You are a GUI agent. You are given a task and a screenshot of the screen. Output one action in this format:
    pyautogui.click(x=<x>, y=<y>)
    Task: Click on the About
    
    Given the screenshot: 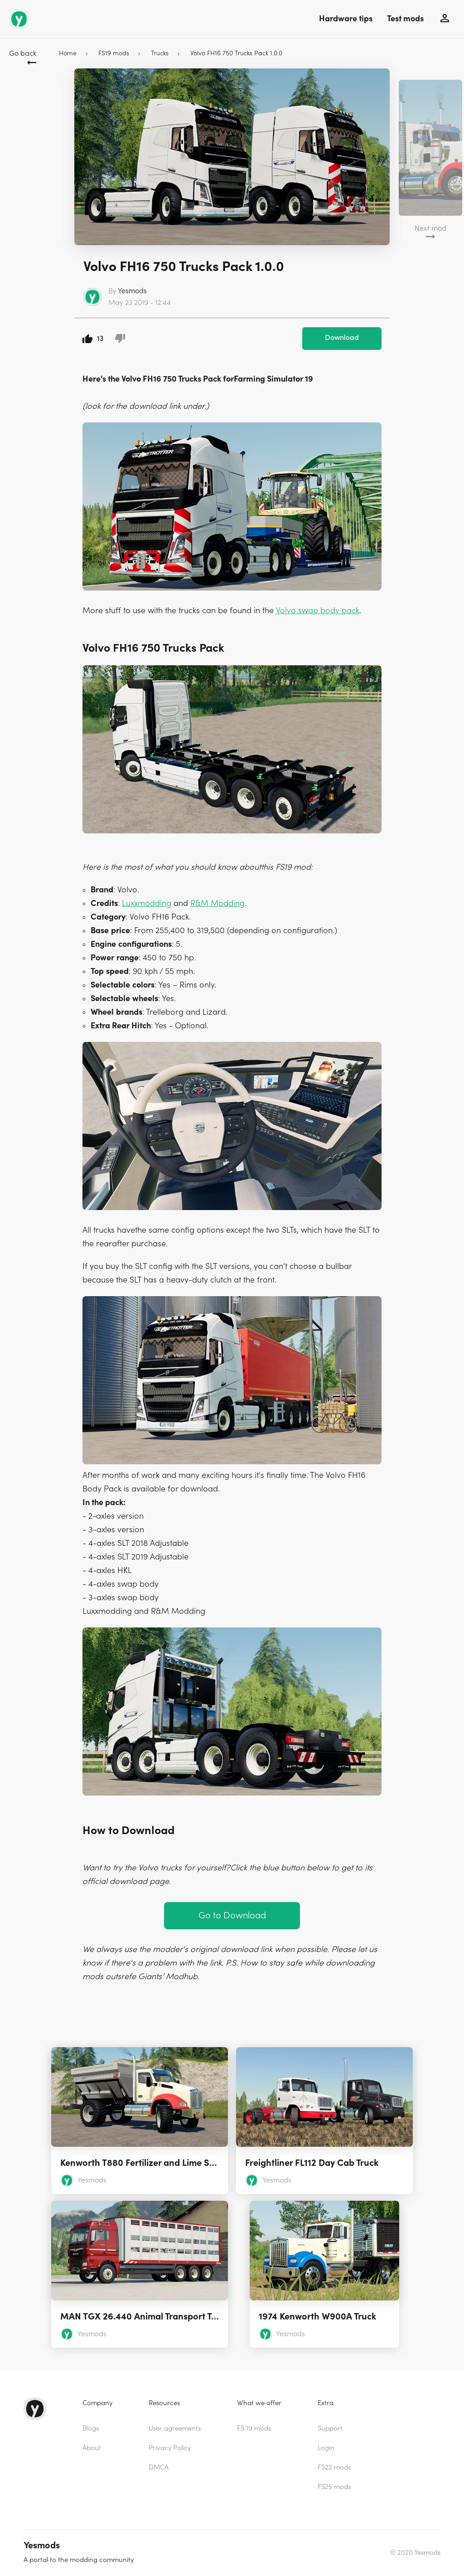 What is the action you would take?
    pyautogui.click(x=91, y=2448)
    